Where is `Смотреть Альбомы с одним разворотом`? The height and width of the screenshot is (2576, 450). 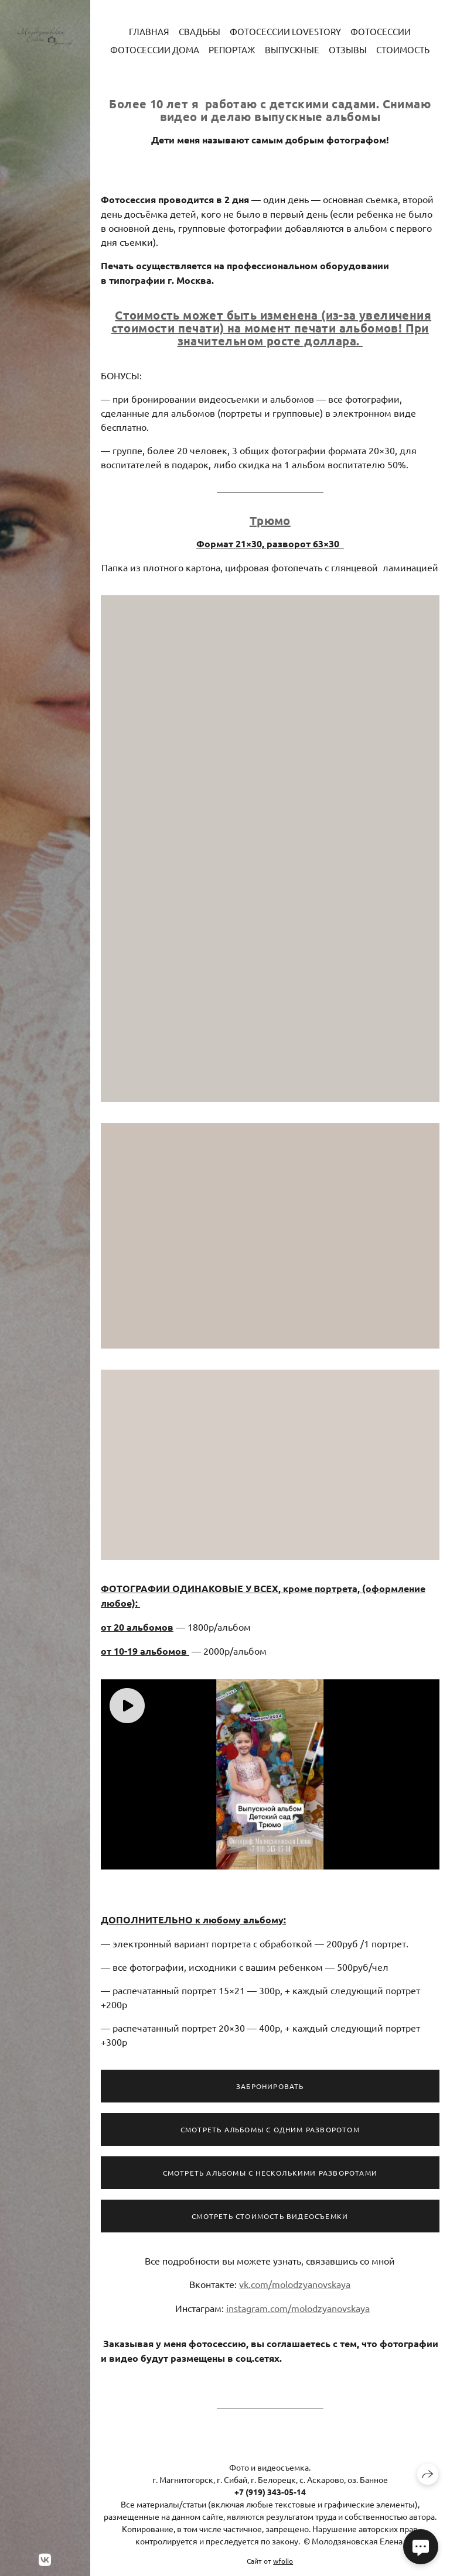 Смотреть Альбомы с одним разворотом is located at coordinates (270, 2134).